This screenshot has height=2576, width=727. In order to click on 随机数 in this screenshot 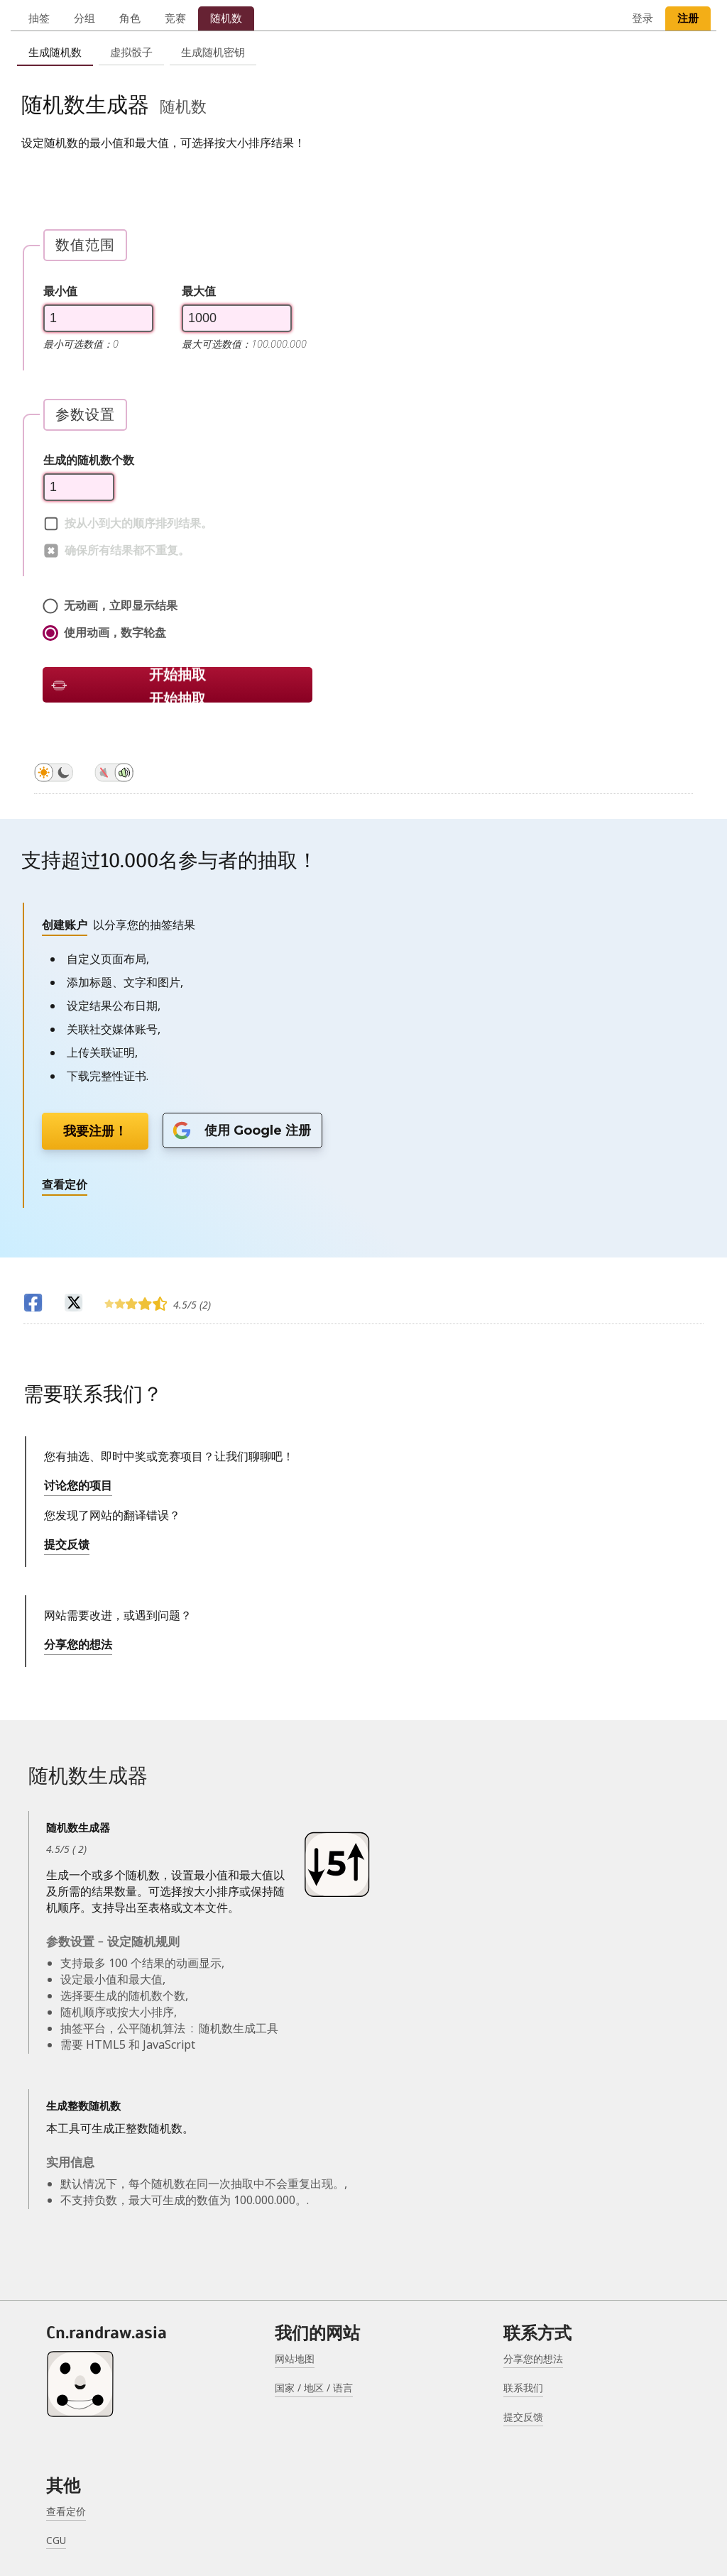, I will do `click(226, 18)`.